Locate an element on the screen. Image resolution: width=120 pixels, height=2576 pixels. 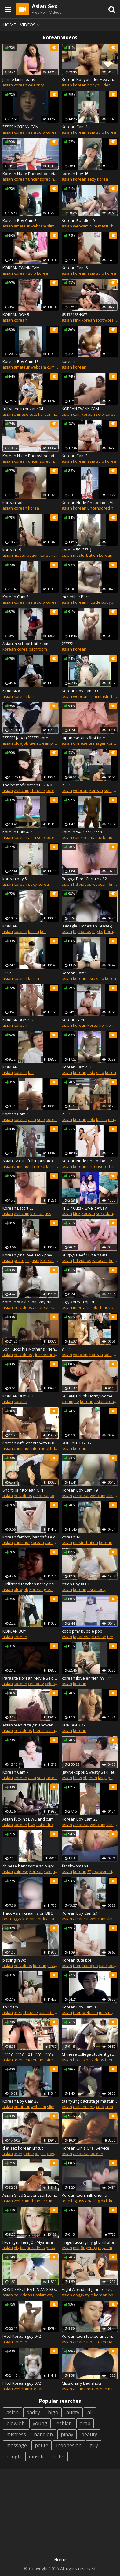
KOREAN BOY is located at coordinates (14, 1631).